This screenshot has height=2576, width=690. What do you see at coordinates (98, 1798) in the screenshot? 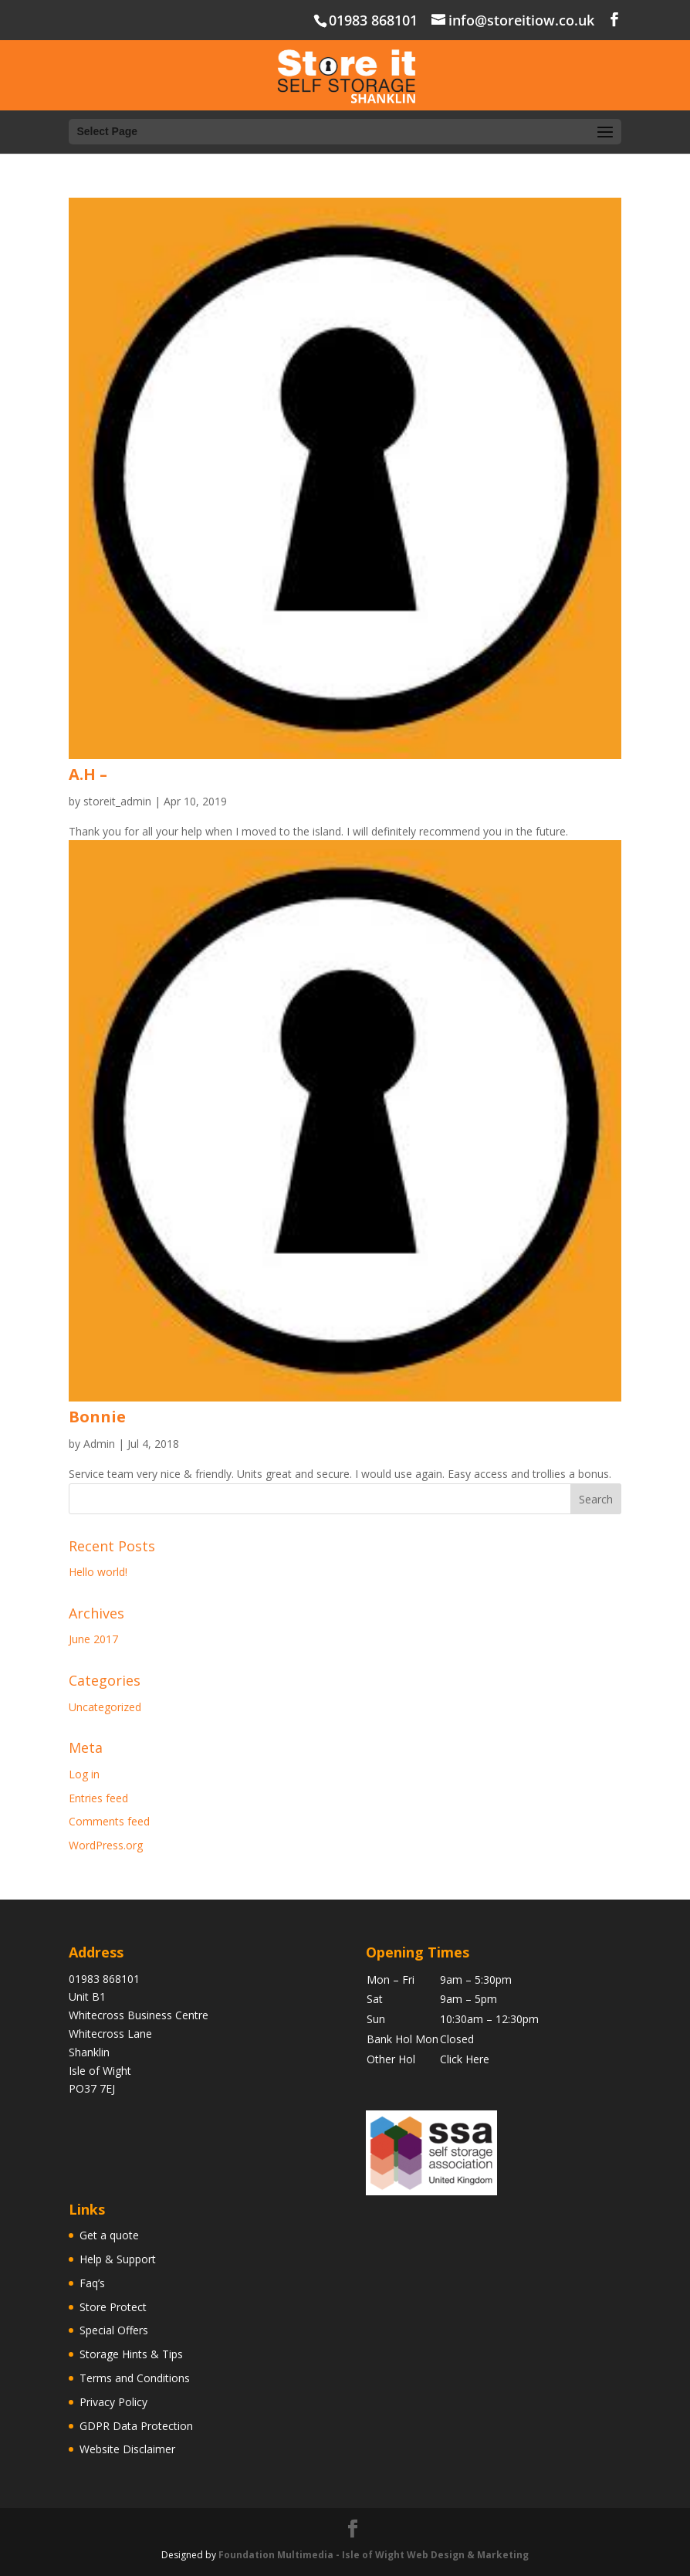
I see `Entries feed` at bounding box center [98, 1798].